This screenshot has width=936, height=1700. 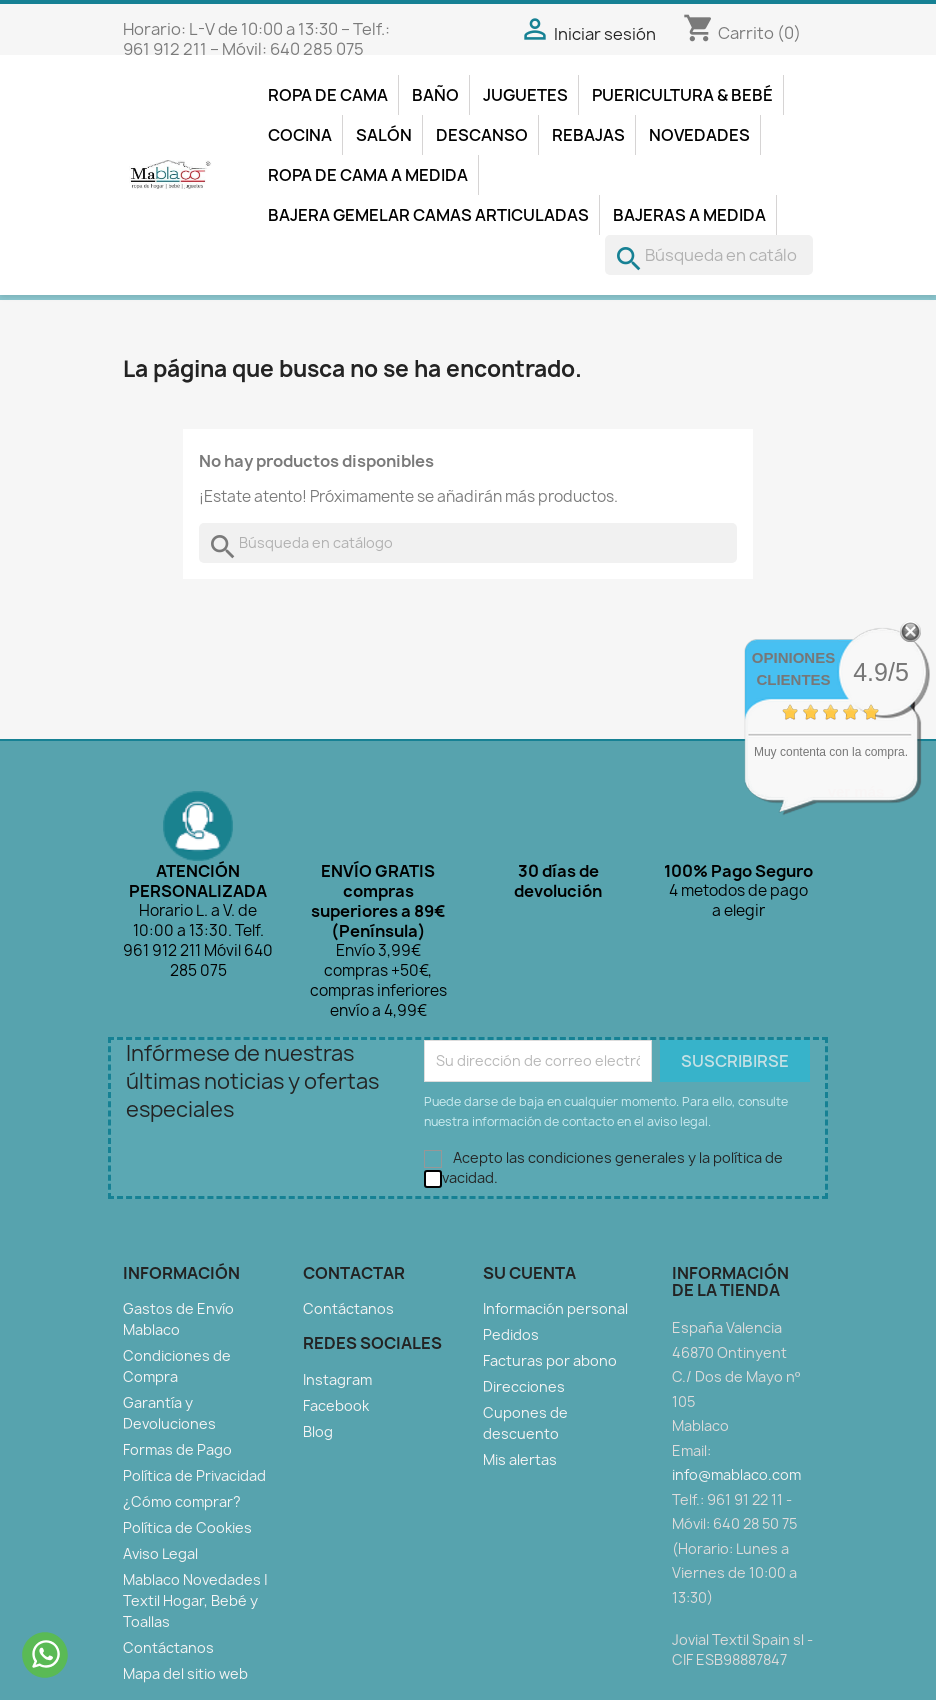 I want to click on Blog, so click(x=318, y=1431).